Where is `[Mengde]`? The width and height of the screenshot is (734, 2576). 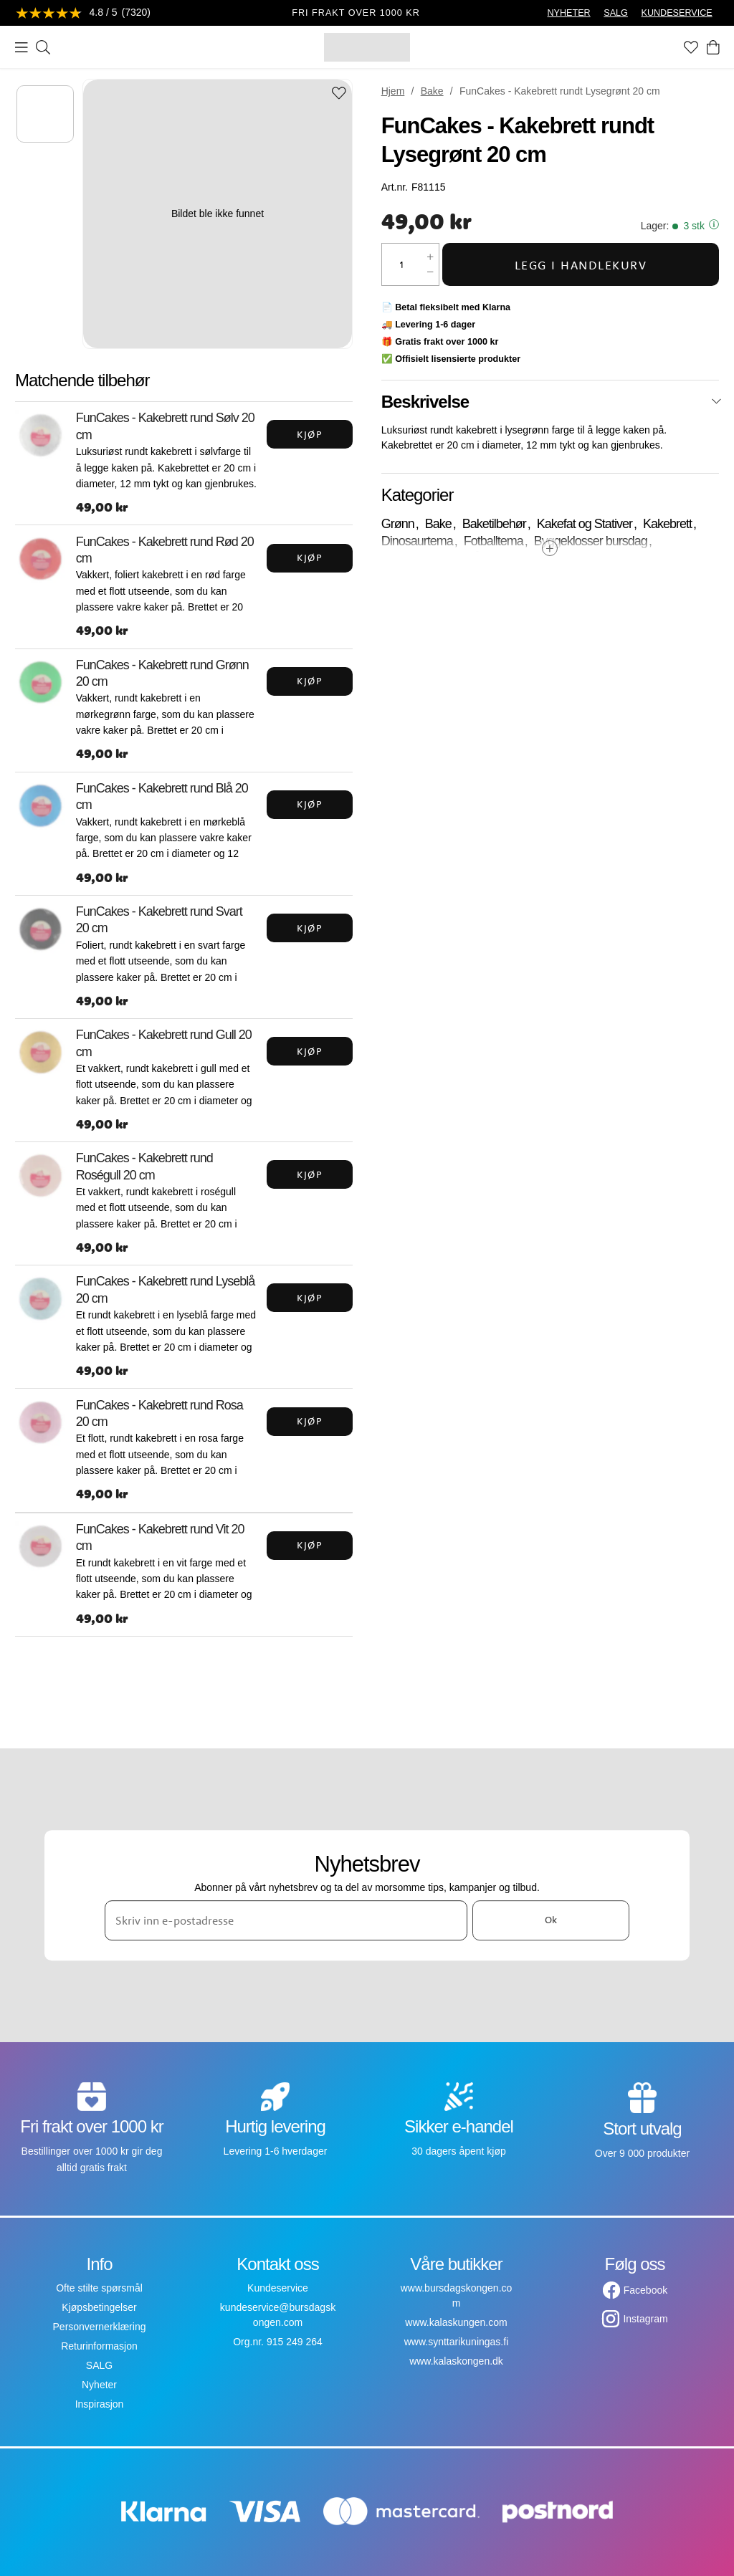
[Mengde] is located at coordinates (401, 264).